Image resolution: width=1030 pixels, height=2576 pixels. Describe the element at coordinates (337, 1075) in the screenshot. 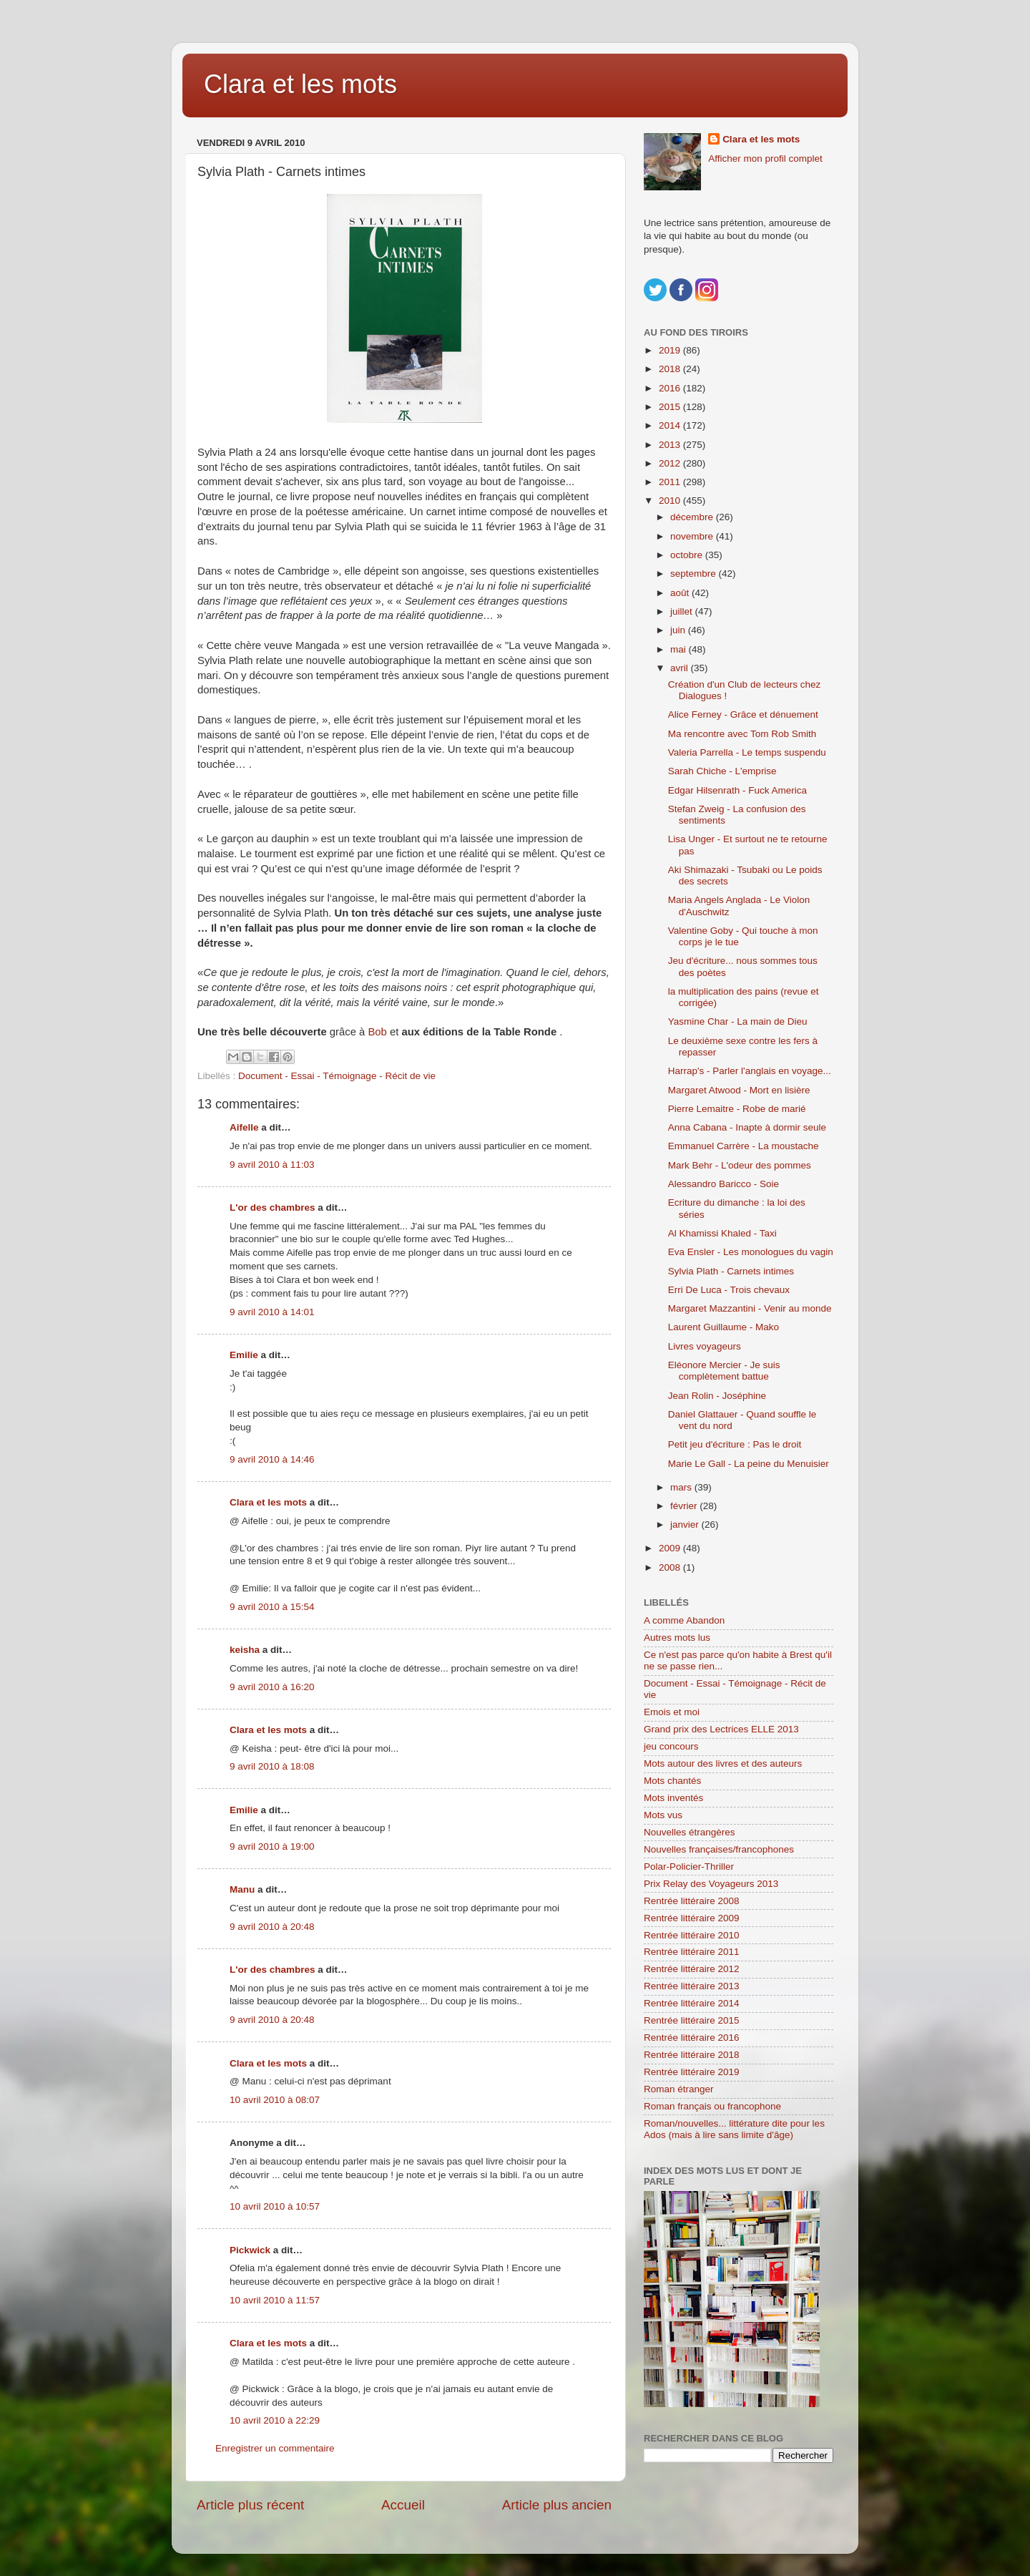

I see `Document - Essai - Témoignage - Récit de vie` at that location.